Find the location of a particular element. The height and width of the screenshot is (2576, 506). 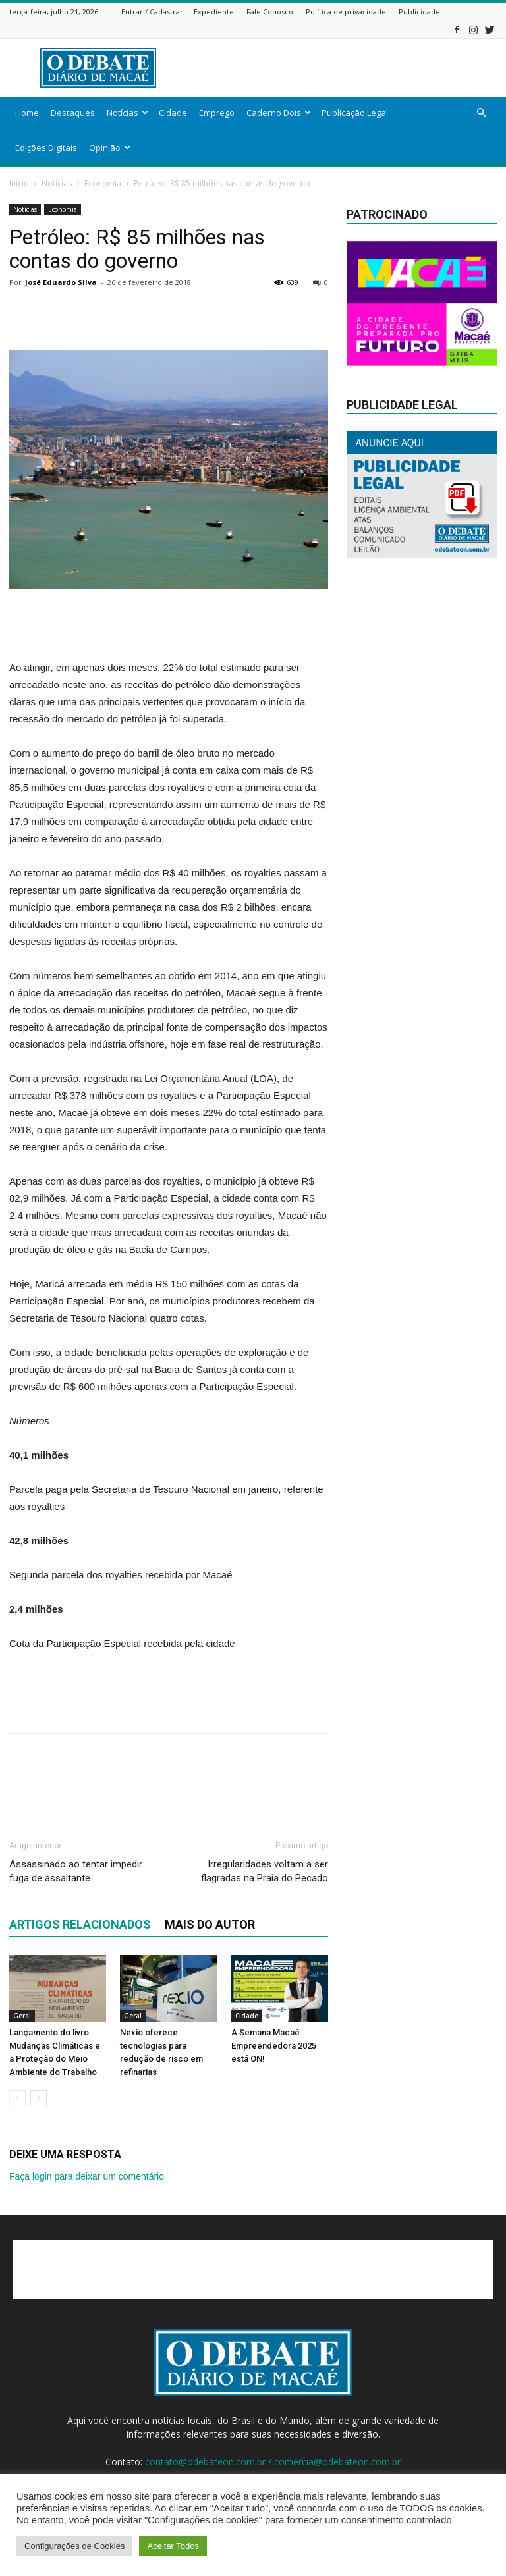

Publicidade is located at coordinates (419, 11).